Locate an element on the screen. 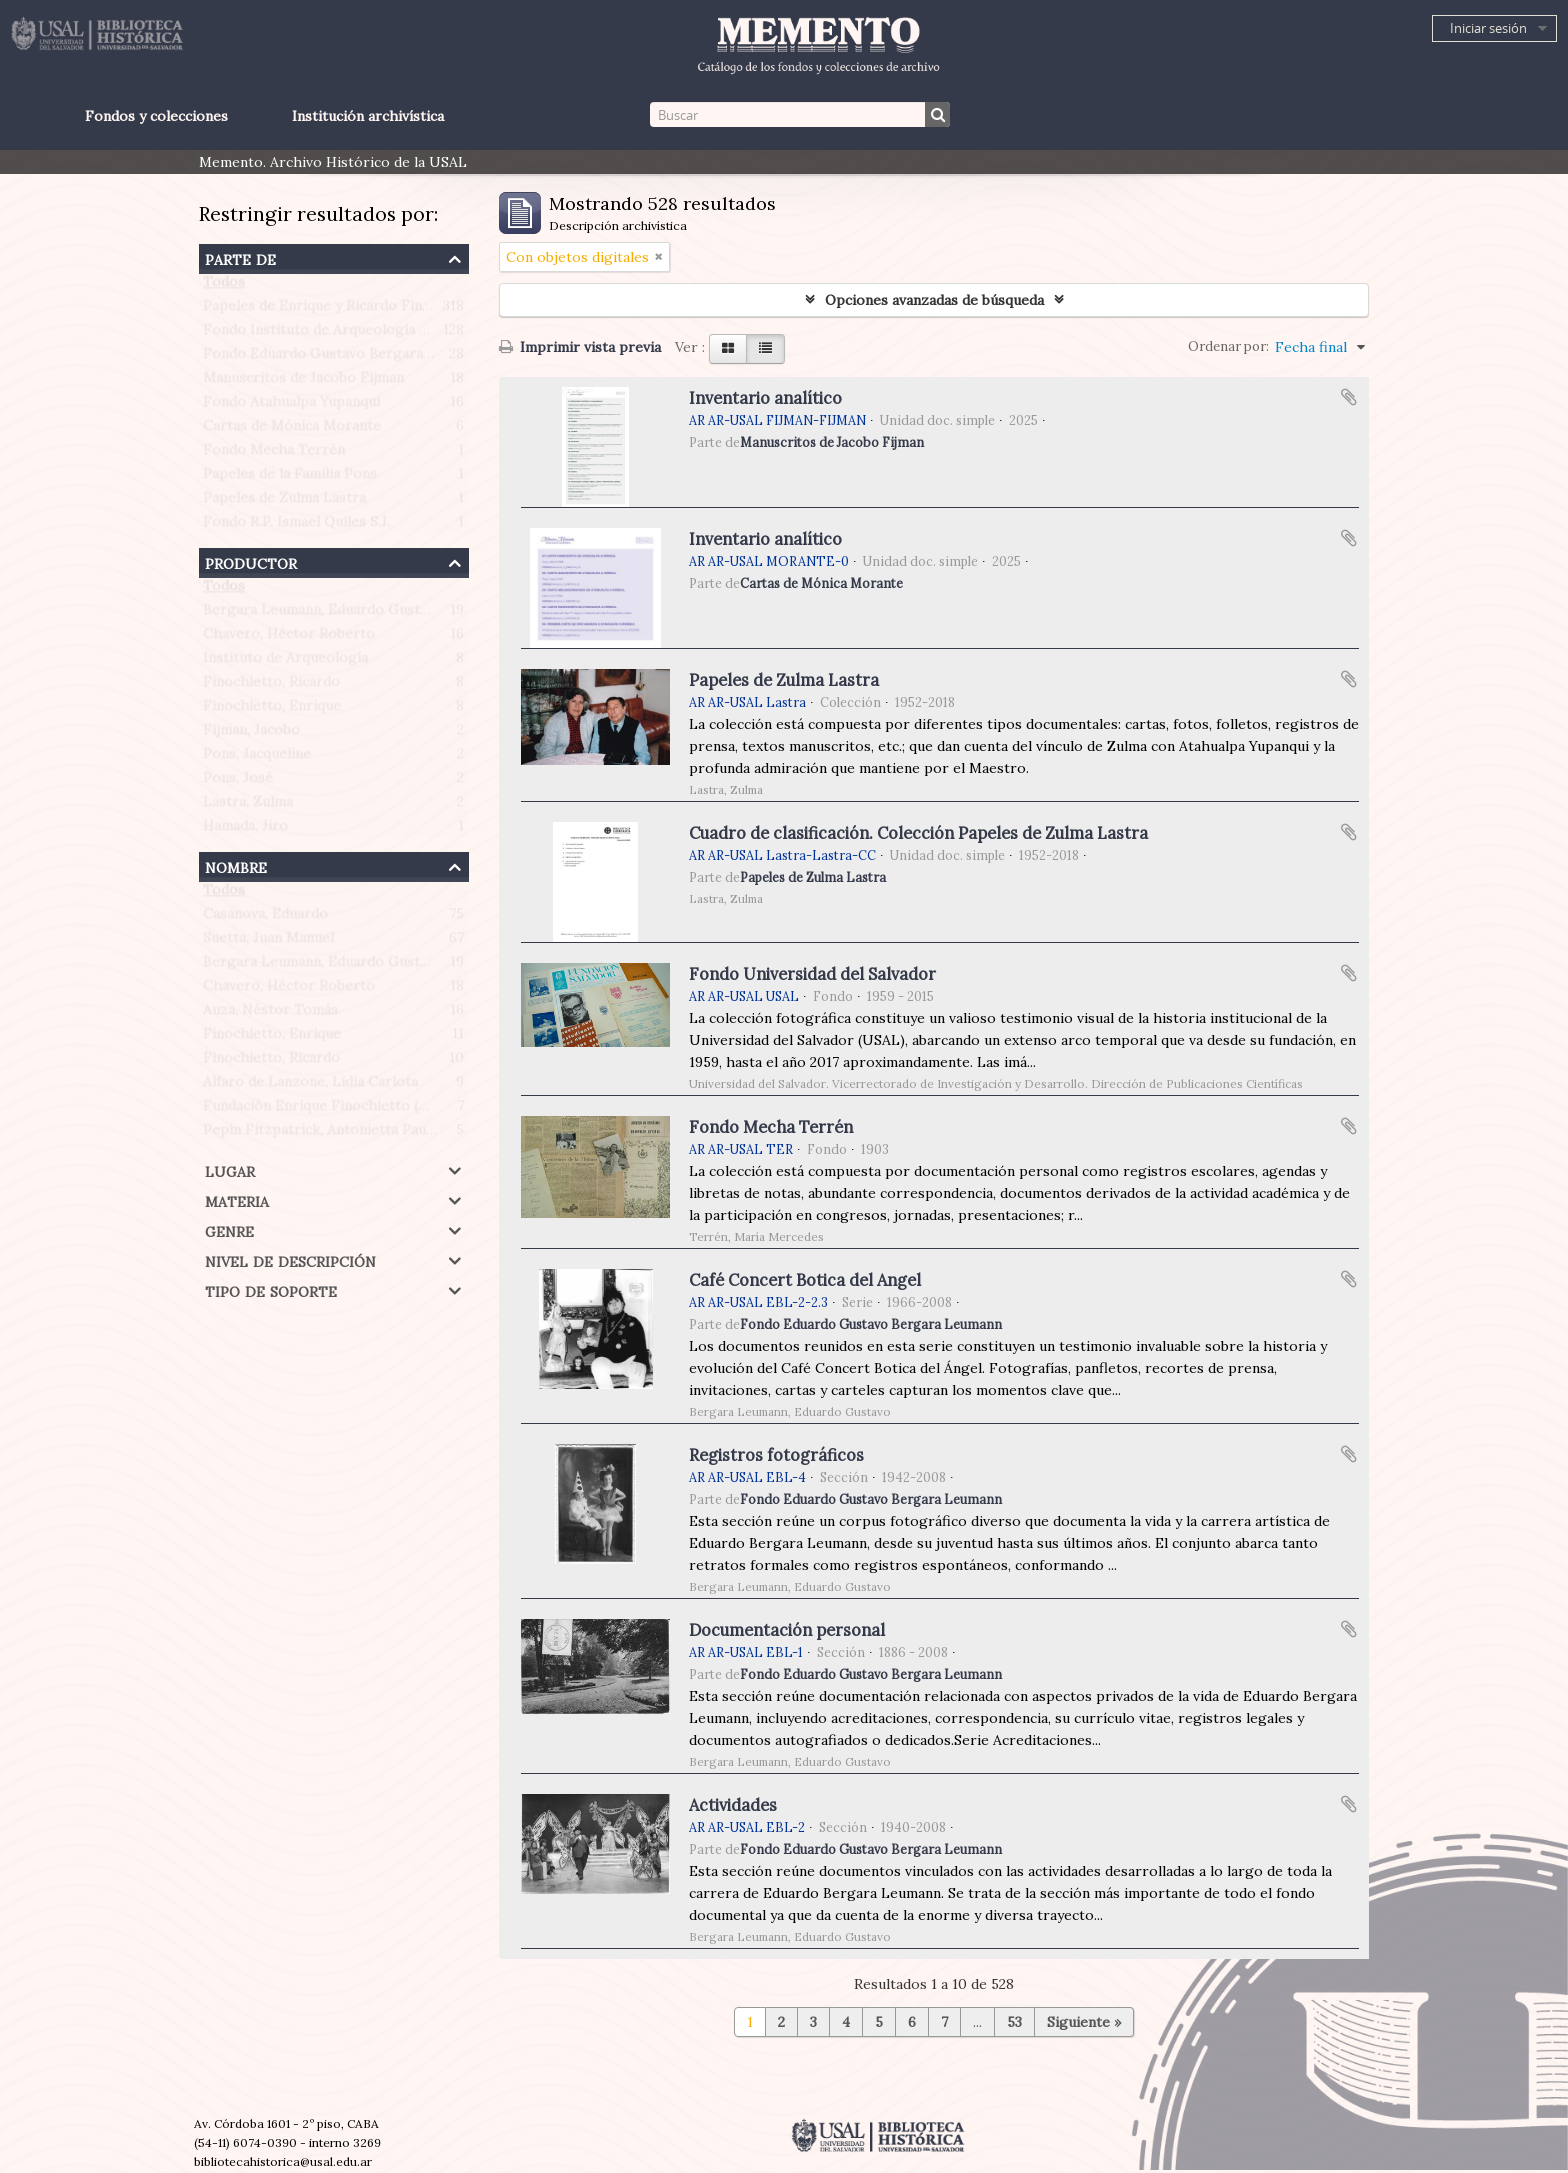  Fondo Eduardo Gustavo Bergara Leumann is located at coordinates (345, 358).